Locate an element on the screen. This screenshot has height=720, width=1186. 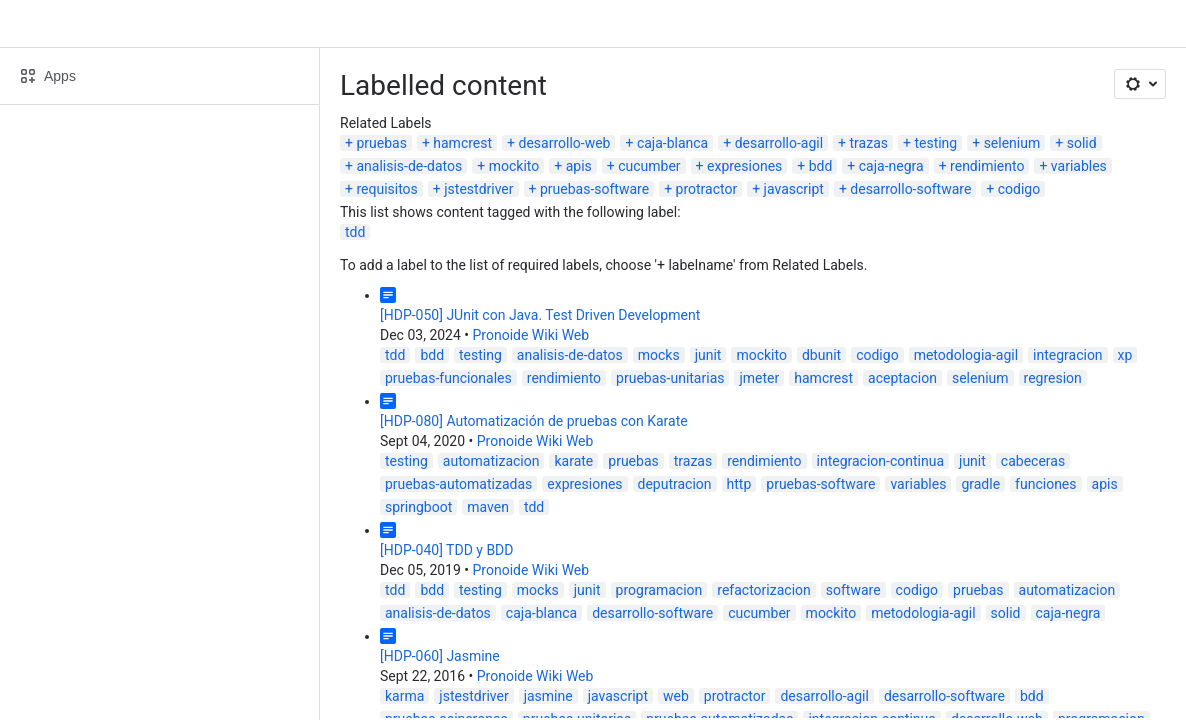
mockito is located at coordinates (514, 166).